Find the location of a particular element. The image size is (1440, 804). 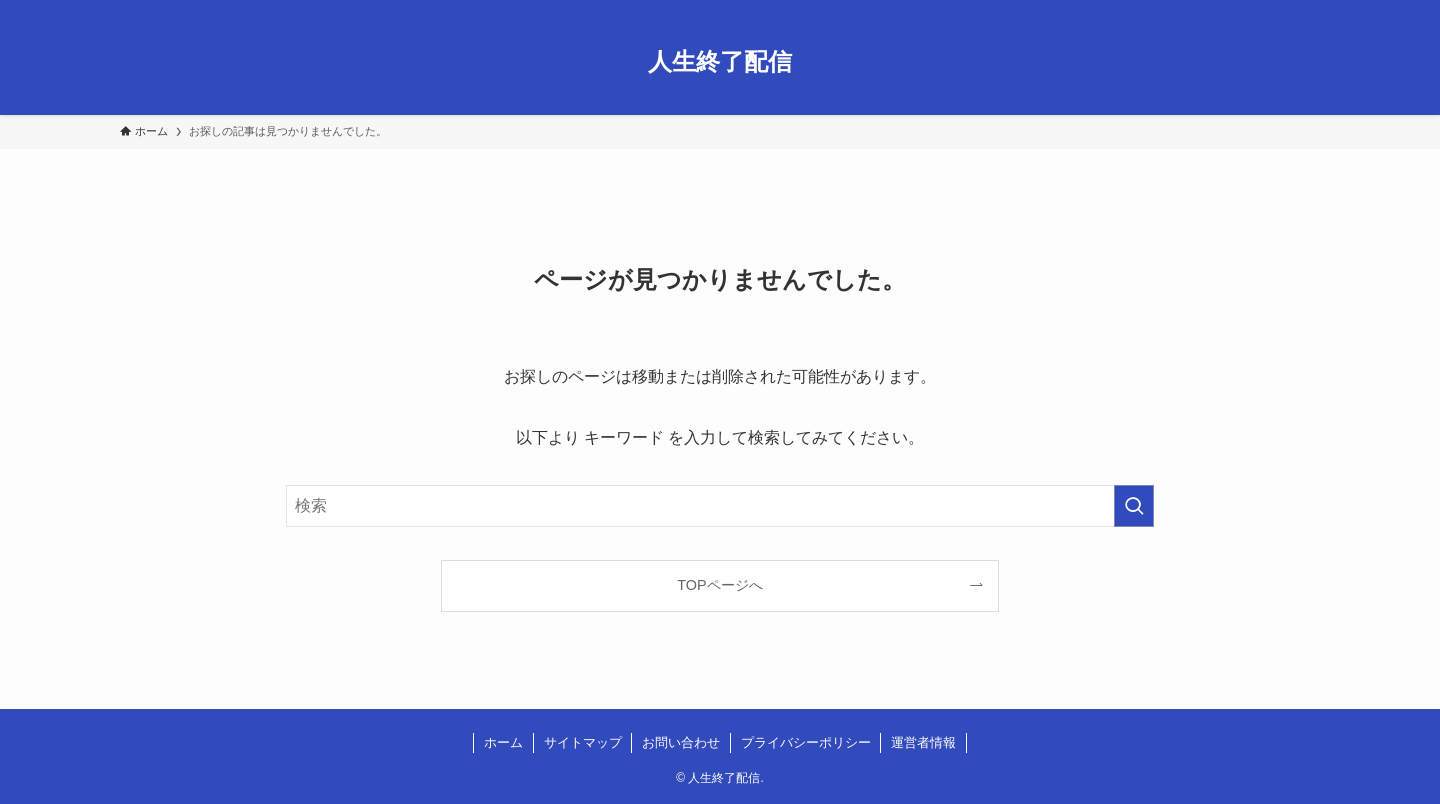

人生終了配信 is located at coordinates (720, 62).